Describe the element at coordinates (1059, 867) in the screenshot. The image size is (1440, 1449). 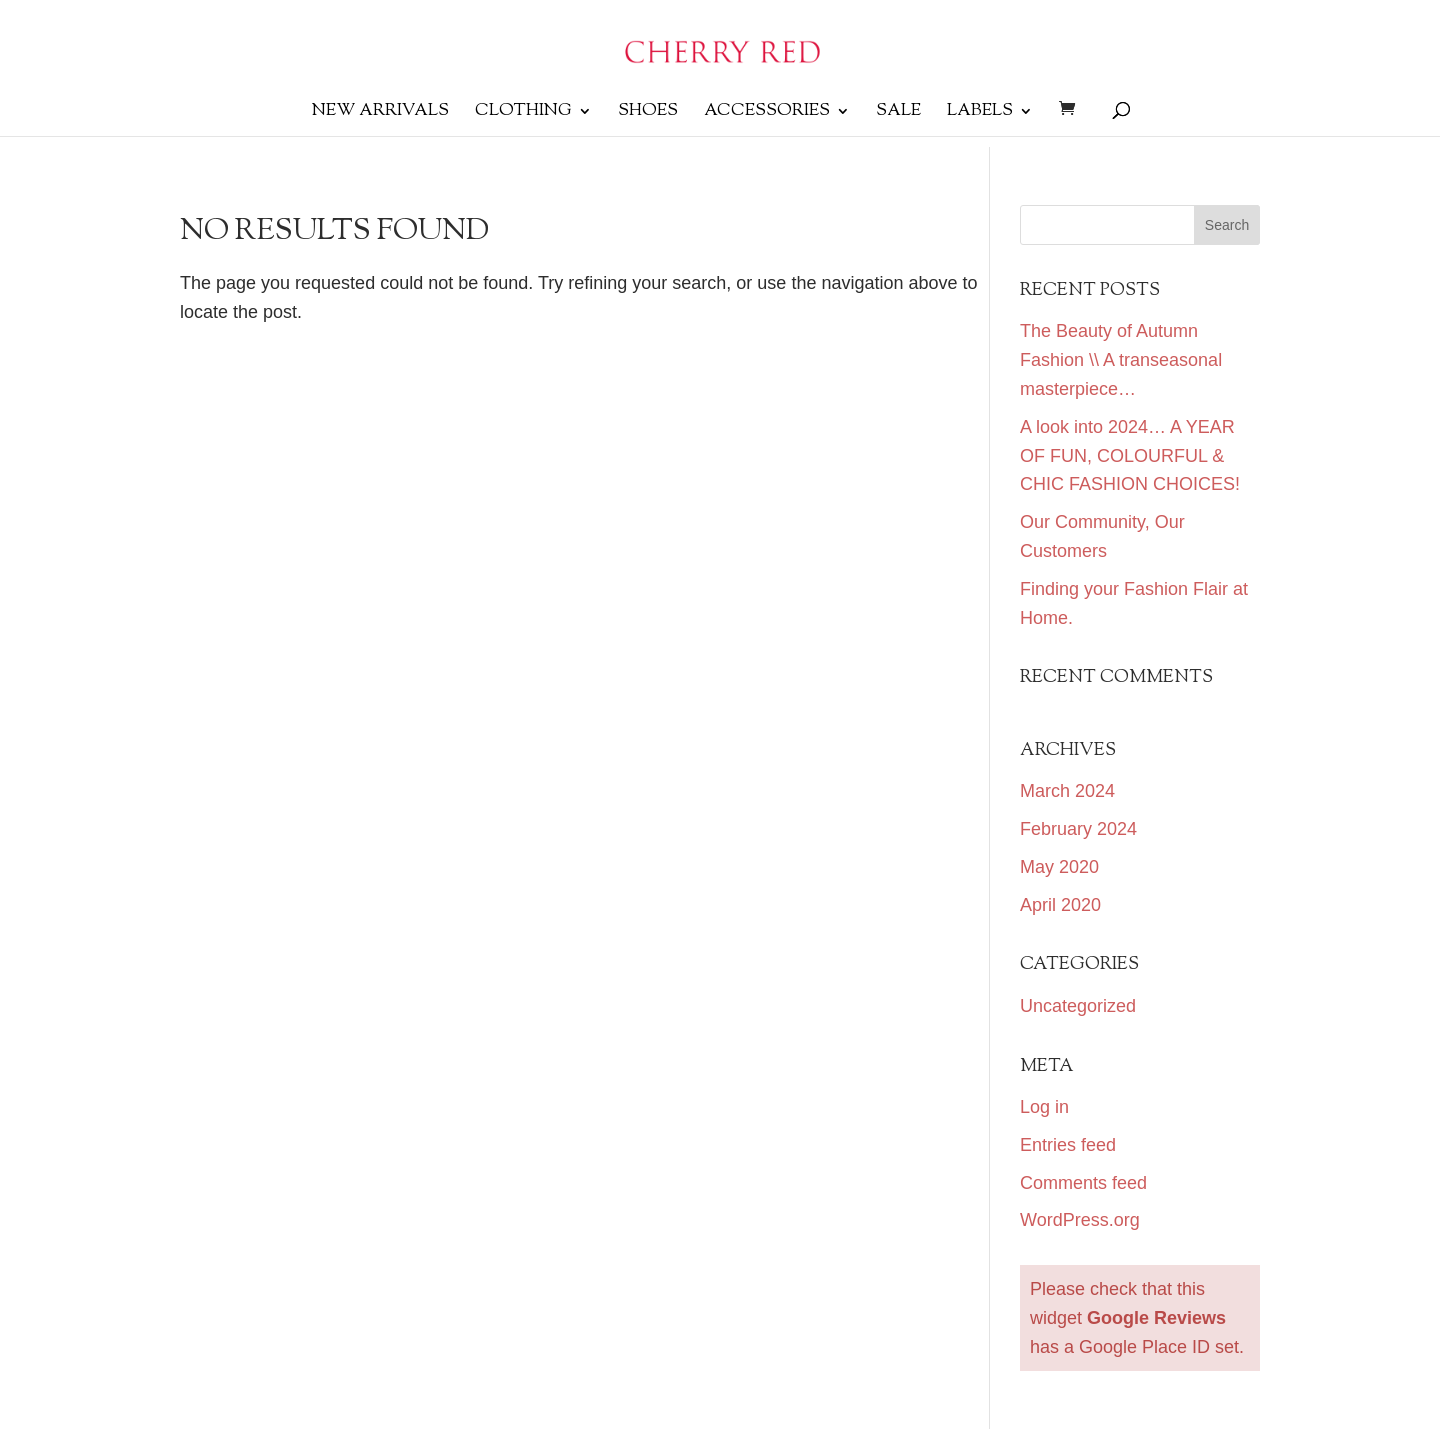
I see `May 2020` at that location.